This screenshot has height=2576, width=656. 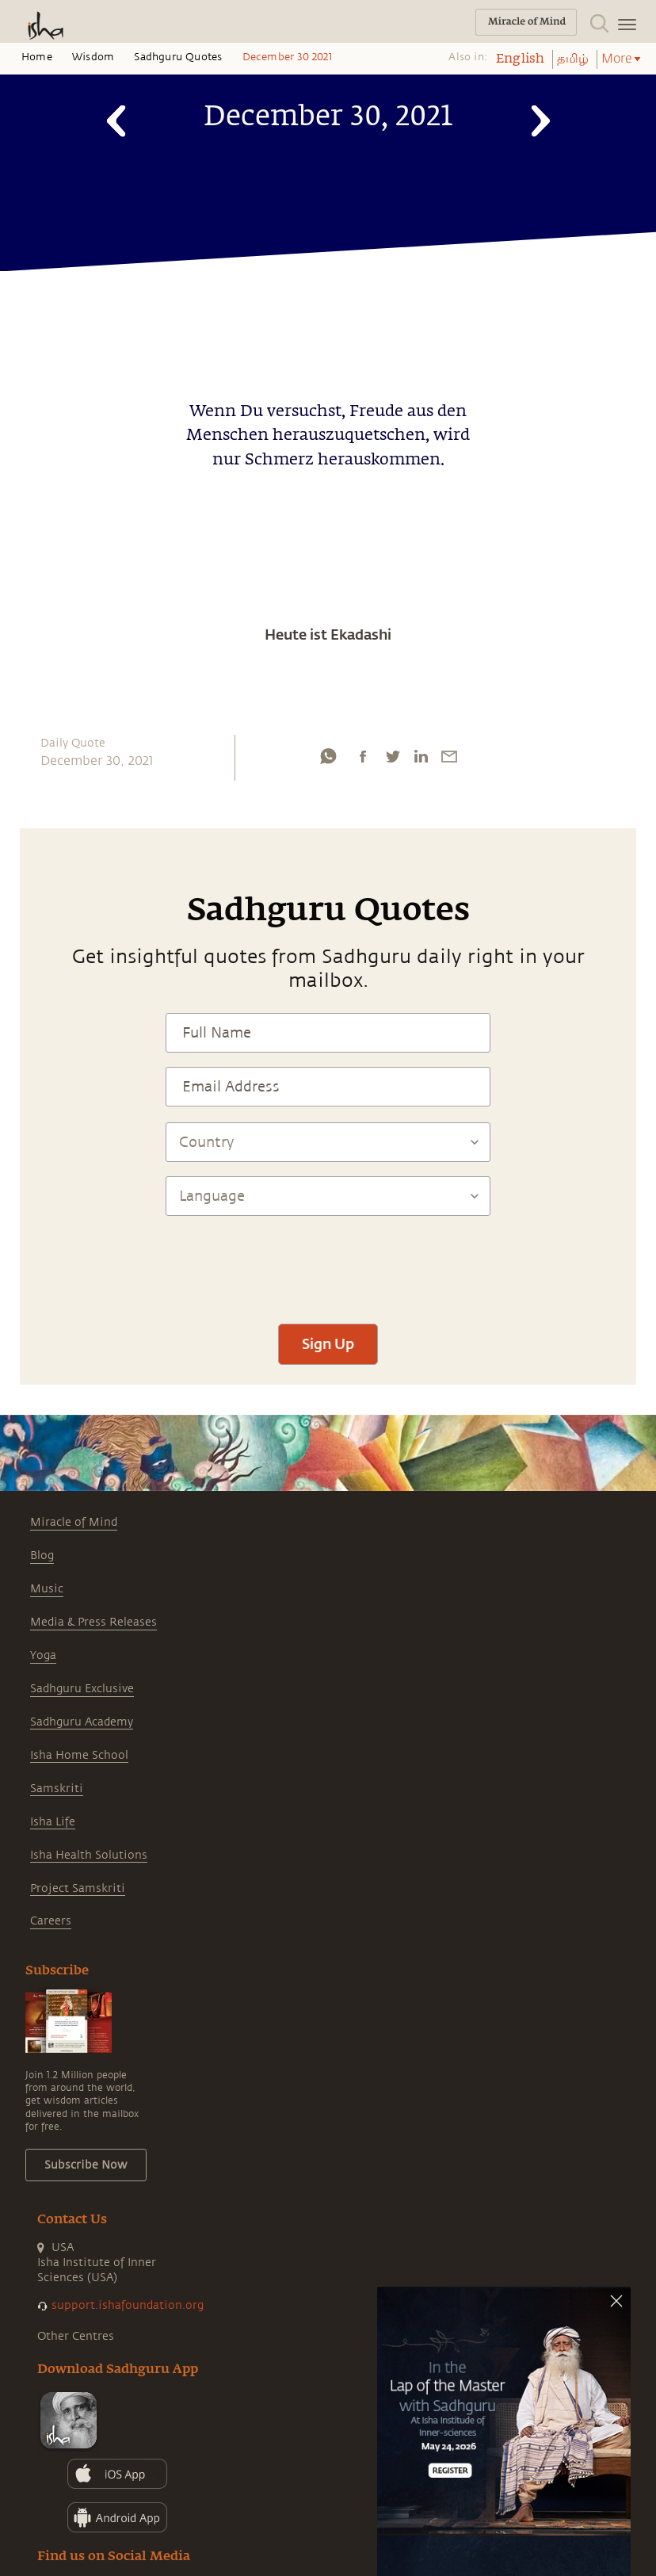 I want to click on Sadhguru Quotes, so click(x=178, y=57).